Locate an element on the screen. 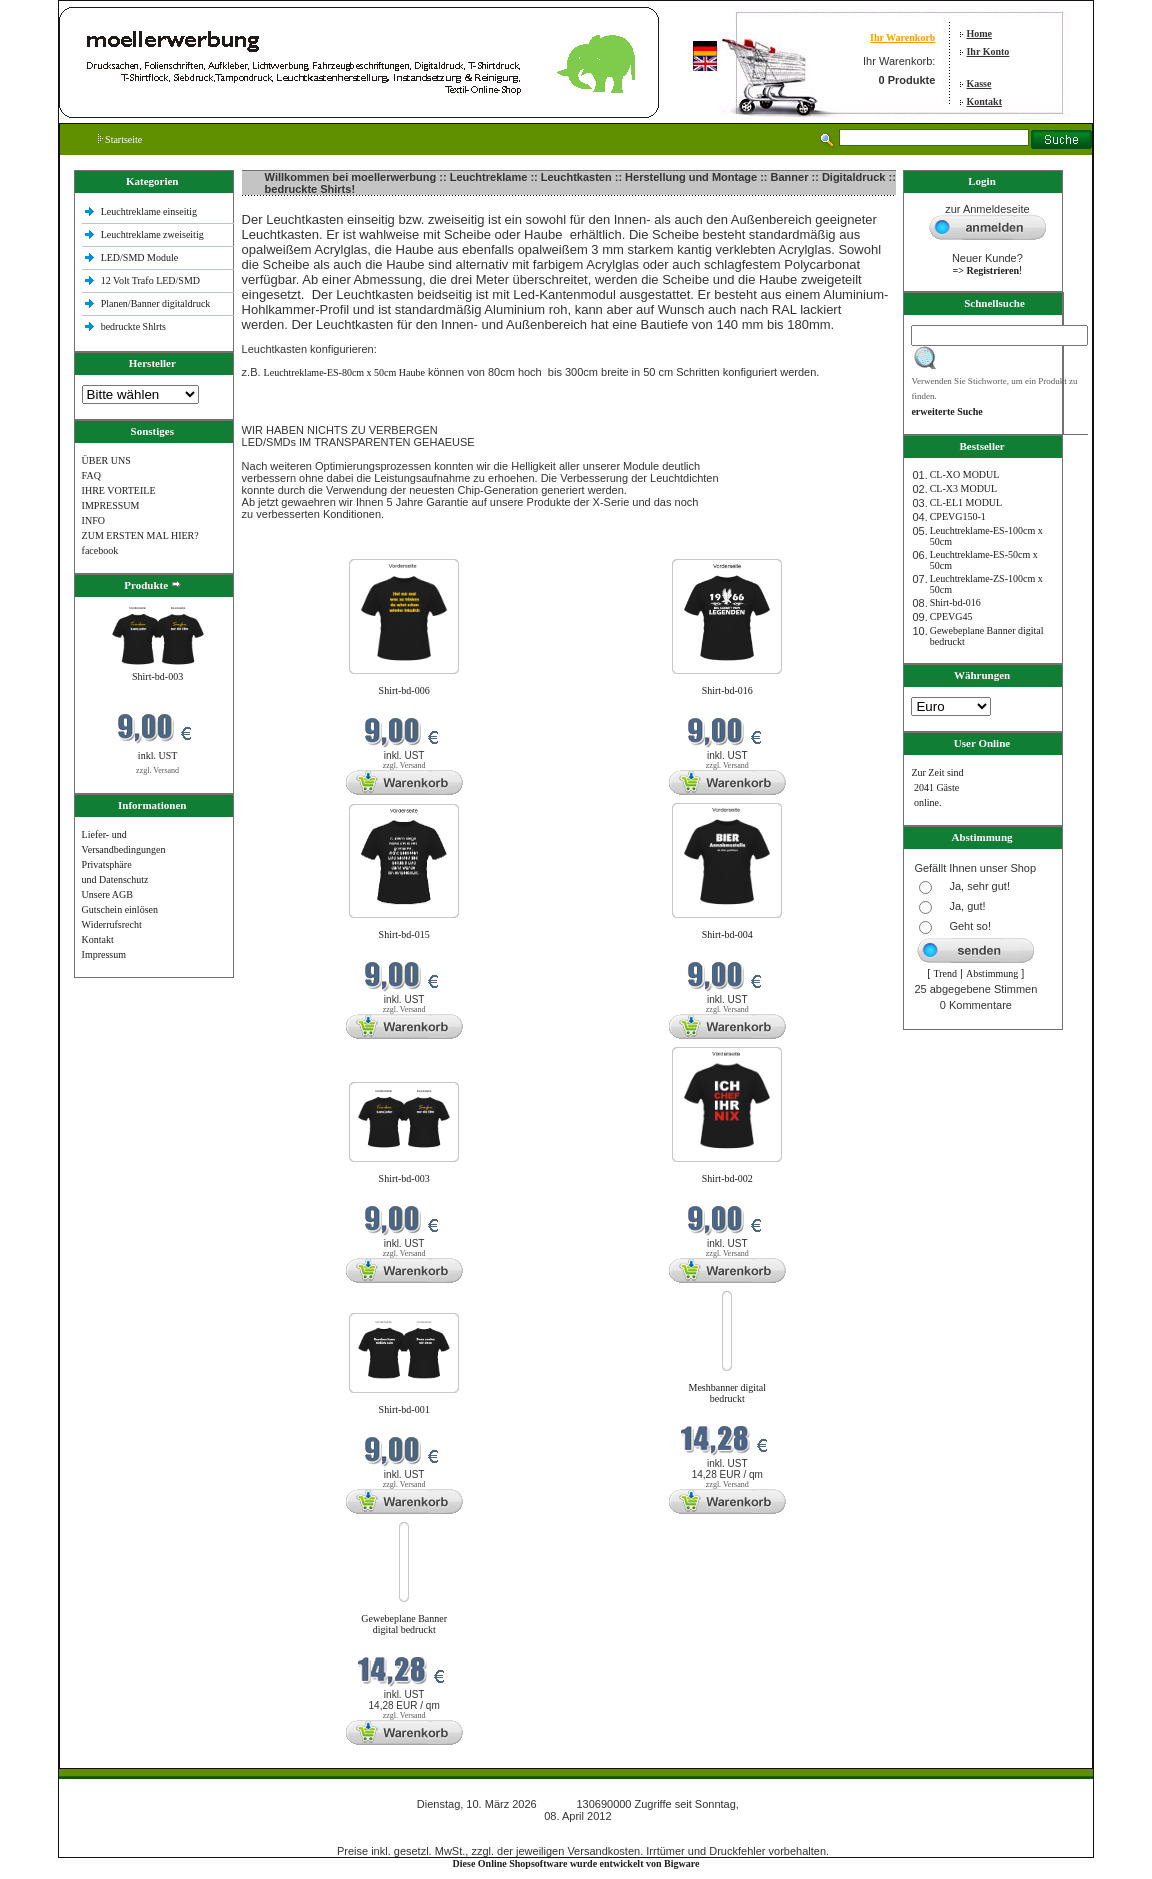 This screenshot has width=1152, height=1879. Shirt-bd-003 is located at coordinates (157, 676).